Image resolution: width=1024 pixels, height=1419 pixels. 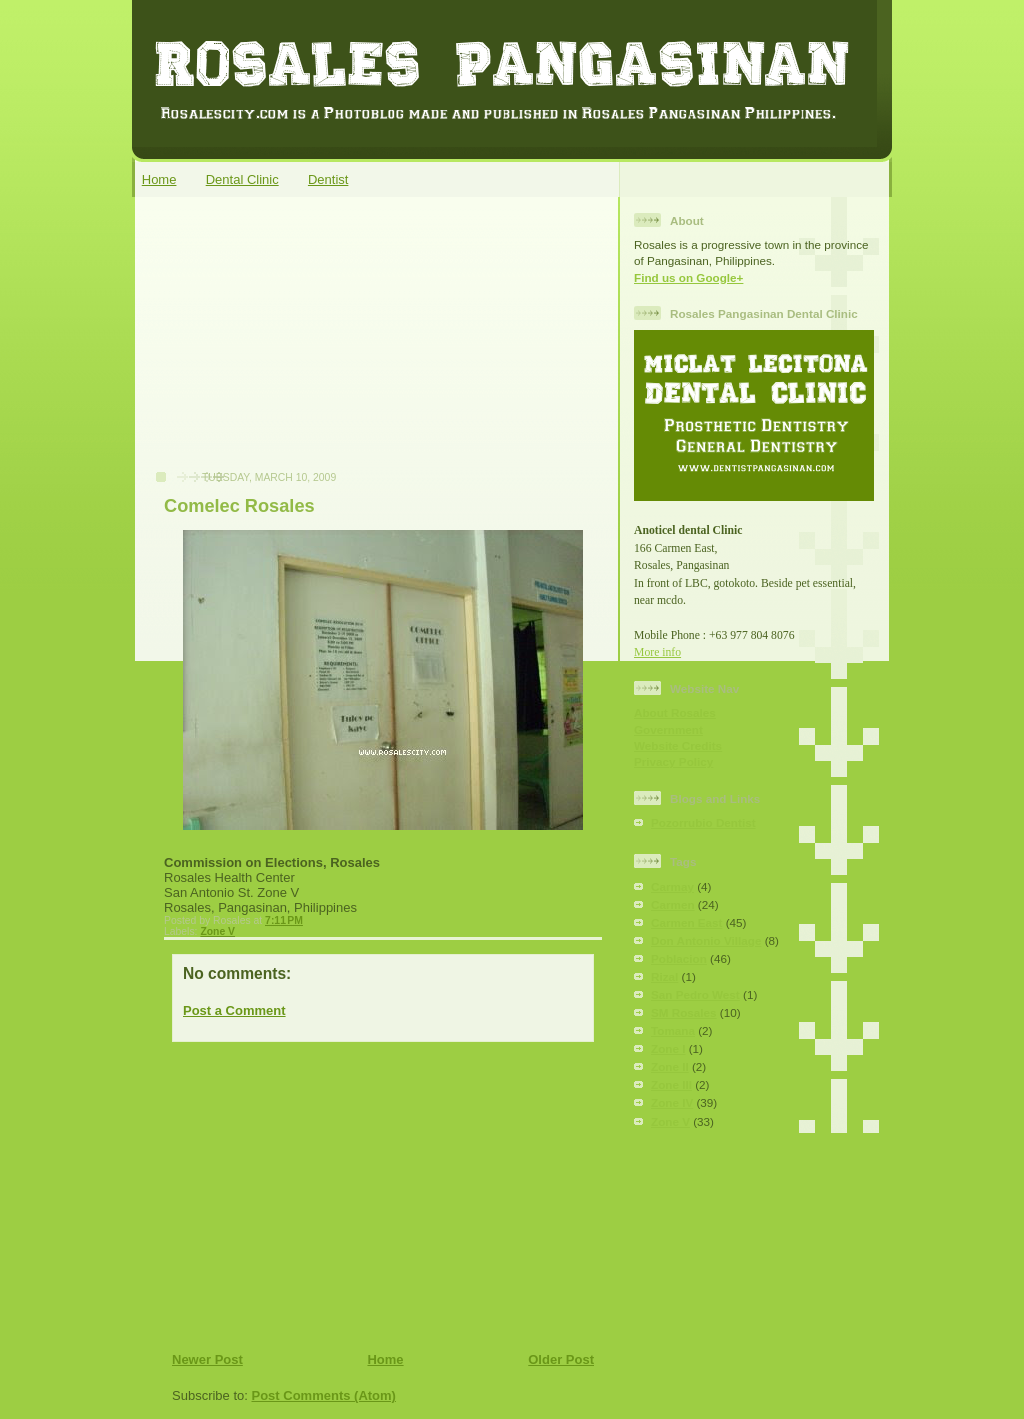 I want to click on Comelec Rosales, so click(x=239, y=506).